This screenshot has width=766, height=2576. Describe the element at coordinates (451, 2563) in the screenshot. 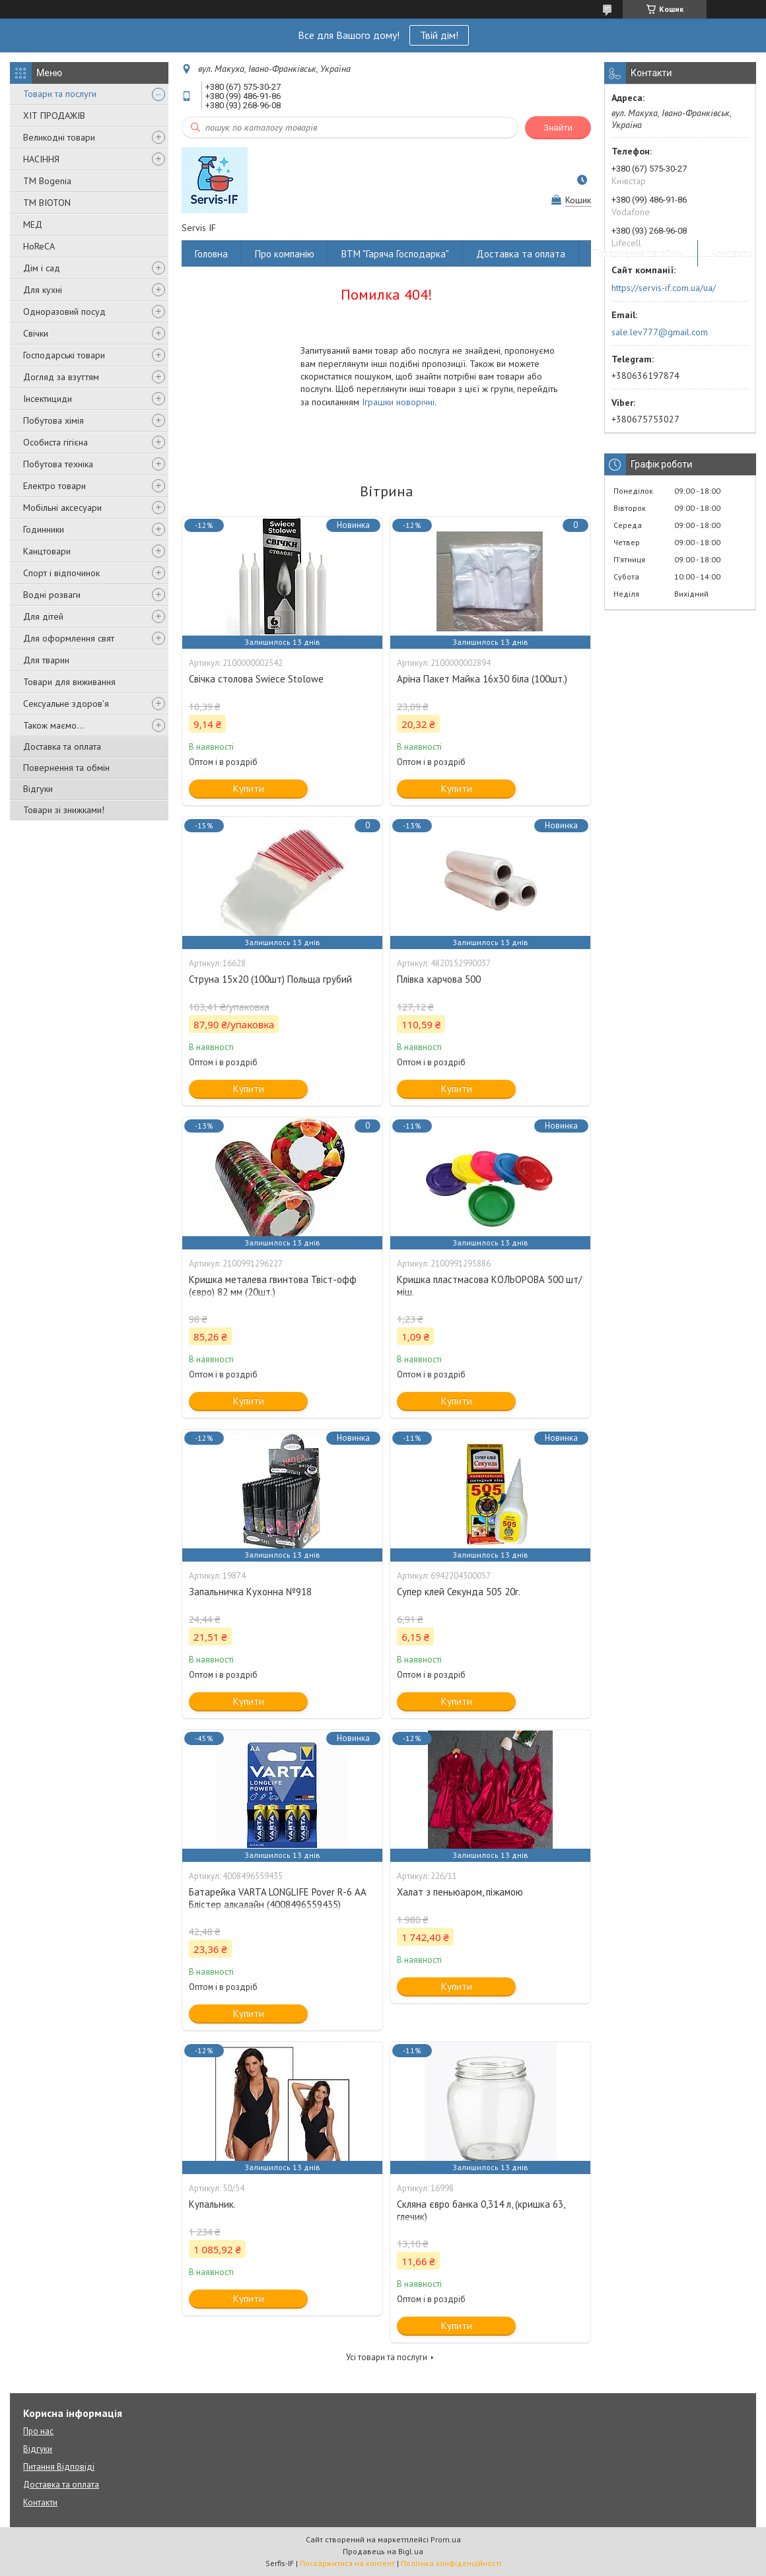

I see `Політика конфіденційності` at that location.